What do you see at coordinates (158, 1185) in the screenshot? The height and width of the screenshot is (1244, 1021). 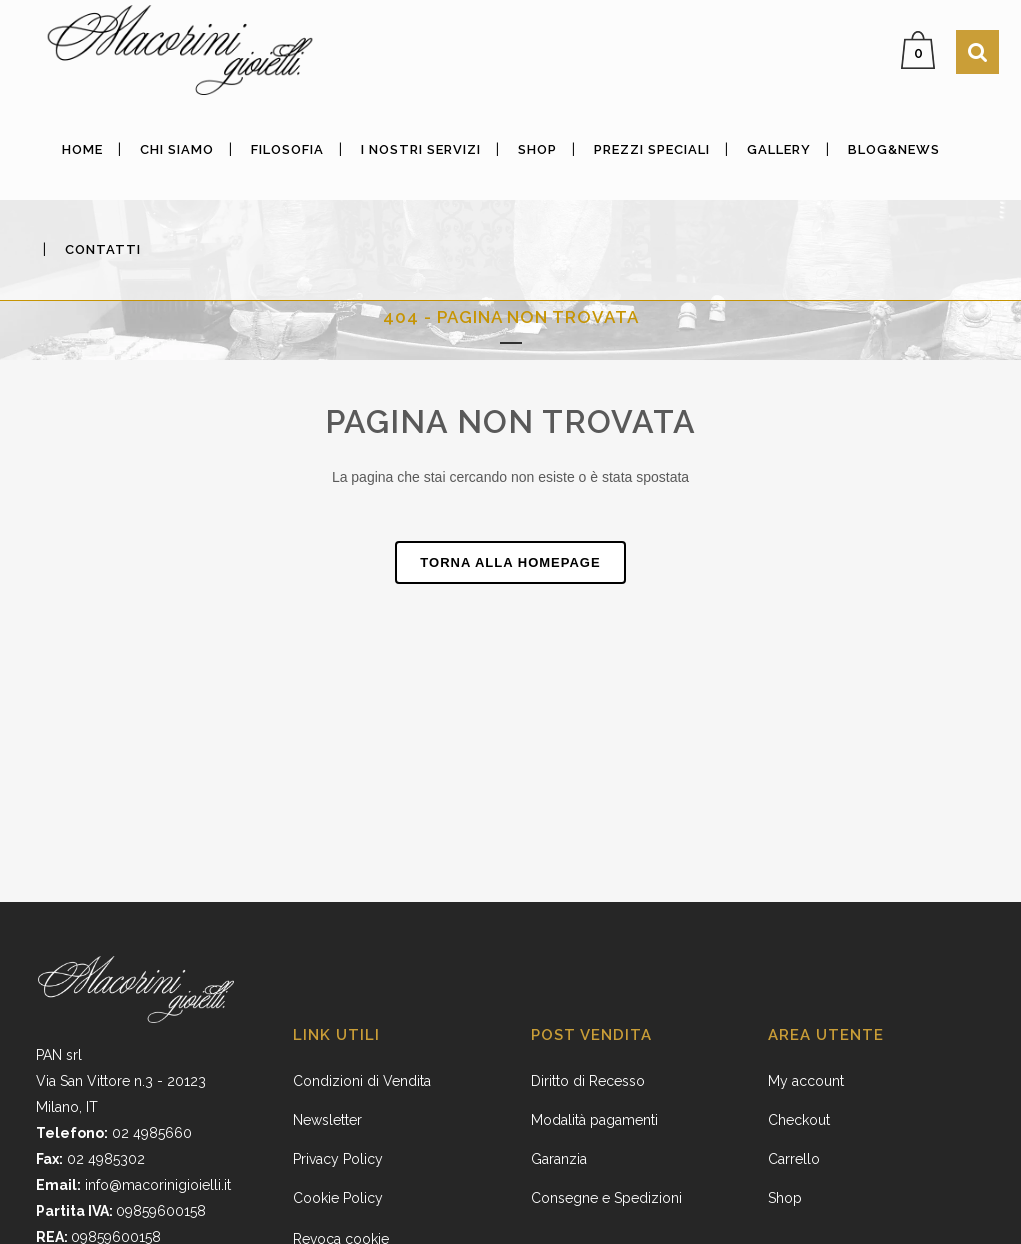 I see `info@macorinigioielli.it` at bounding box center [158, 1185].